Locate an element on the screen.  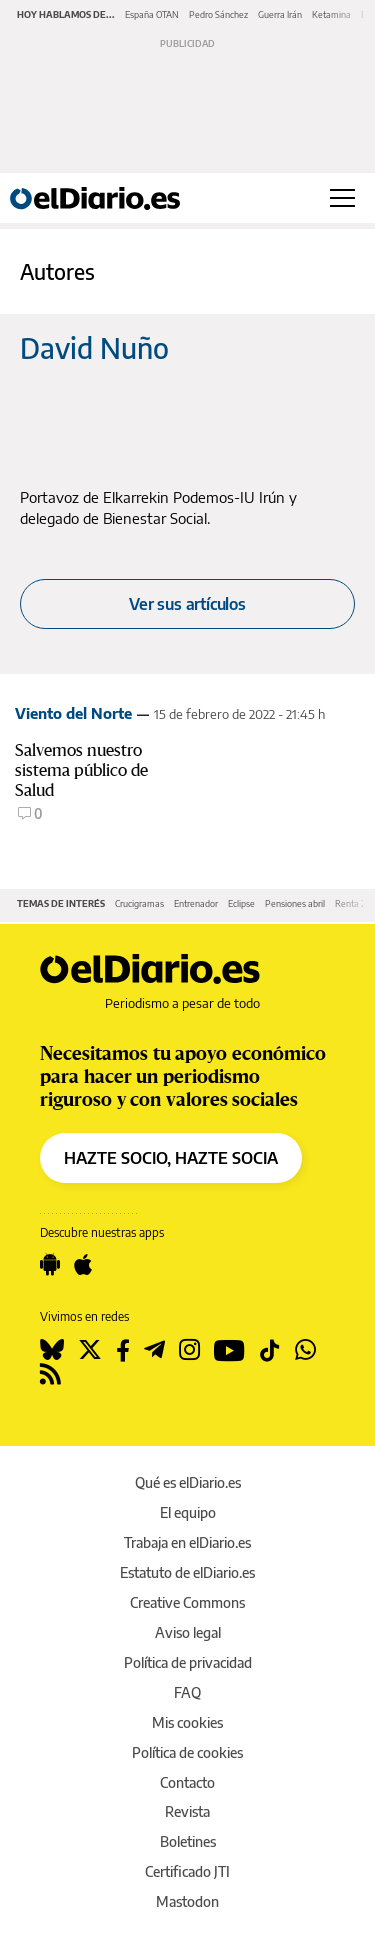
[Seguir en Instagram] is located at coordinates (189, 1350).